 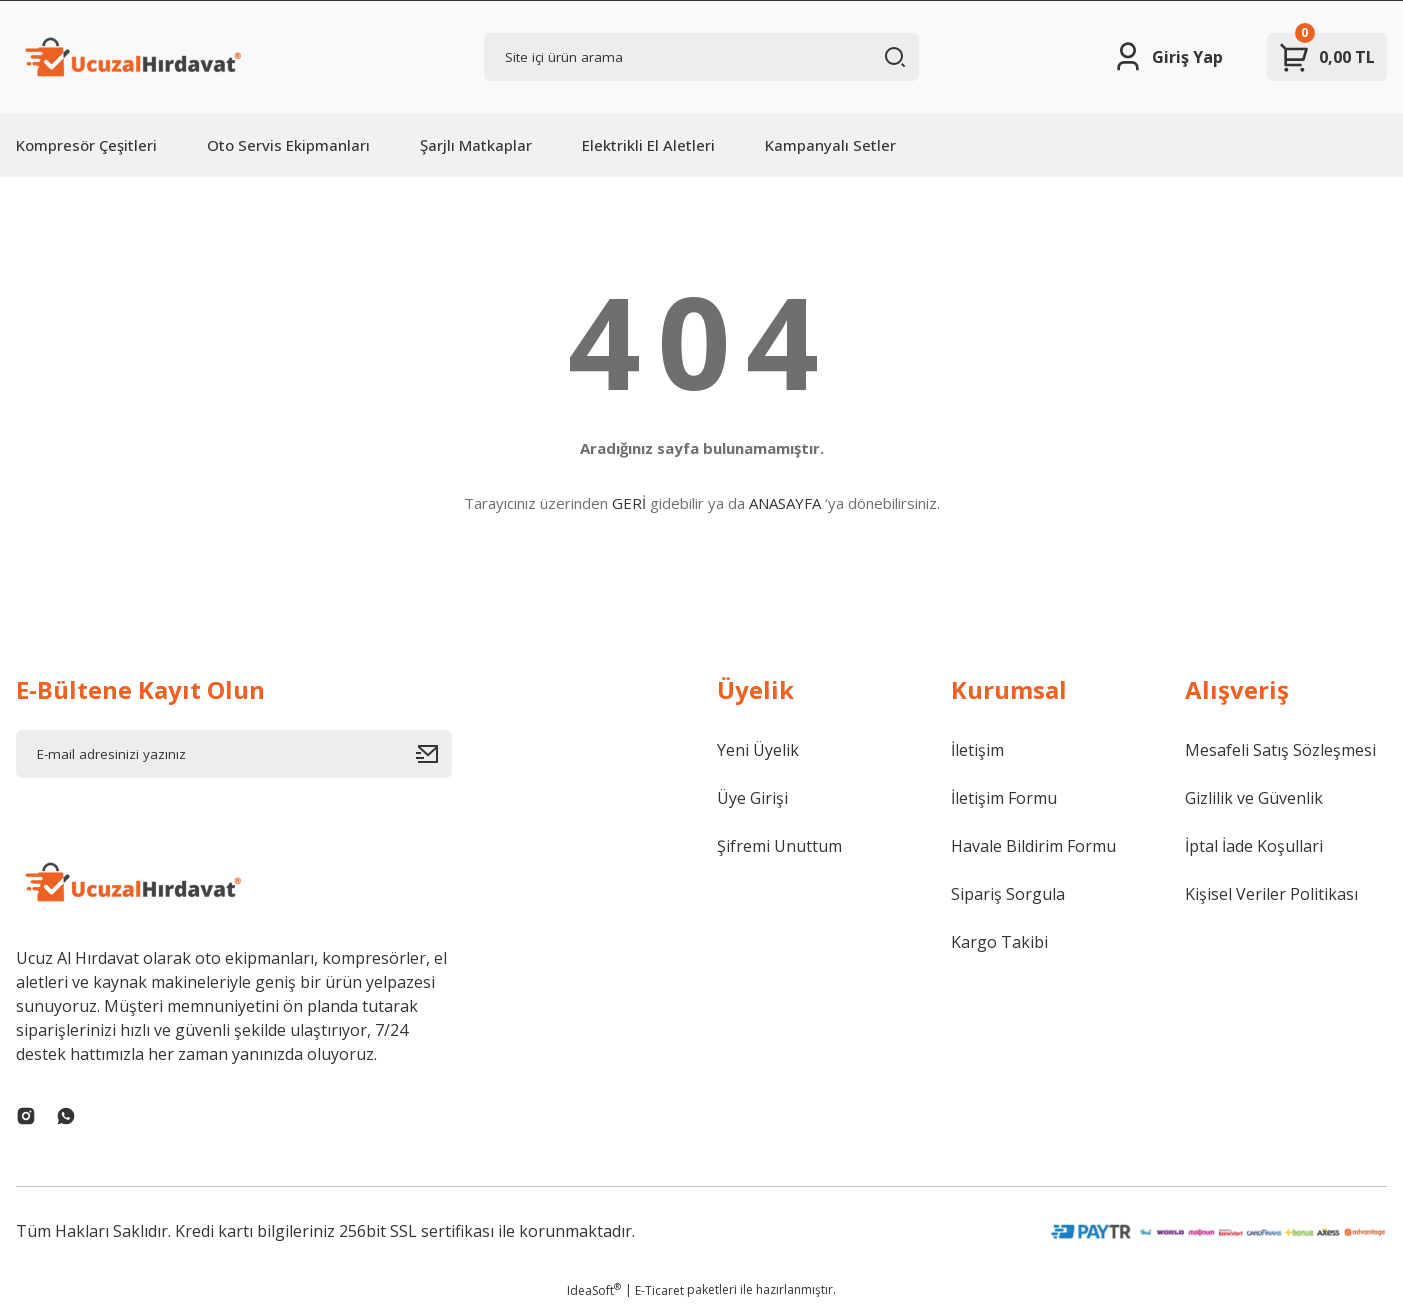 What do you see at coordinates (758, 750) in the screenshot?
I see `Yeni Üyelik` at bounding box center [758, 750].